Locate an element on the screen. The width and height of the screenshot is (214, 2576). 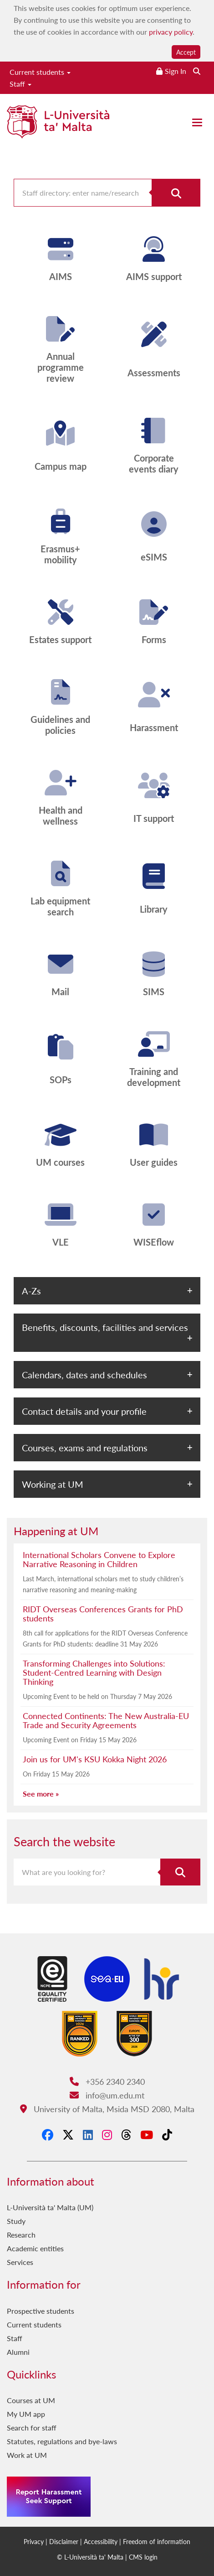
[Close the menu] is located at coordinates (197, 122).